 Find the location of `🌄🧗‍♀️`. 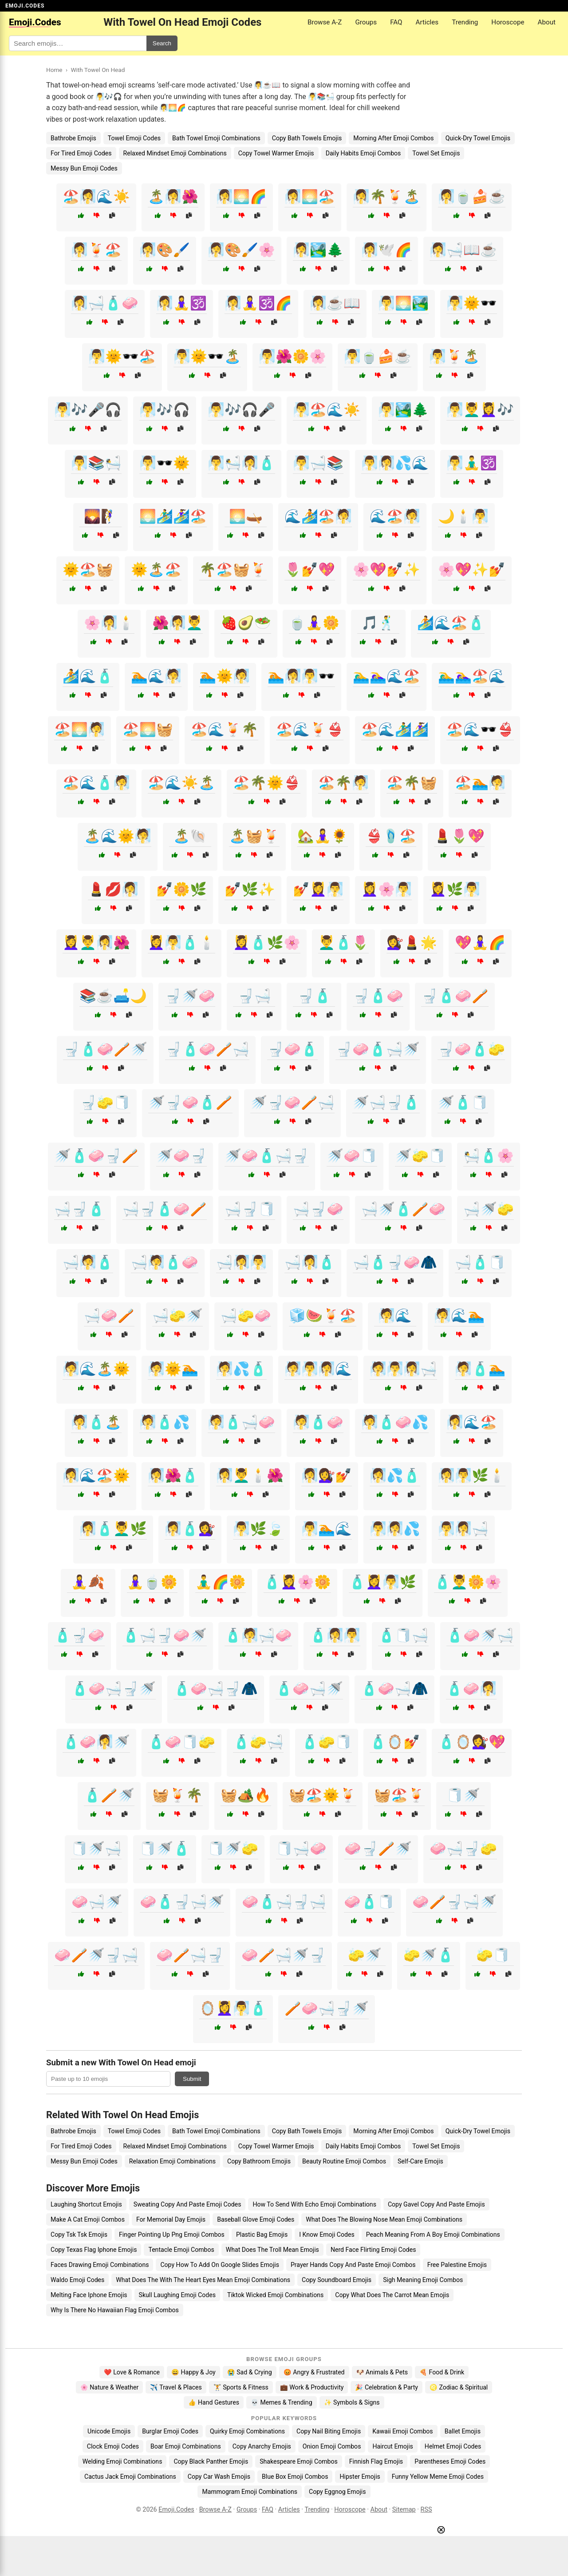

🌄🧗‍♀️ is located at coordinates (101, 516).